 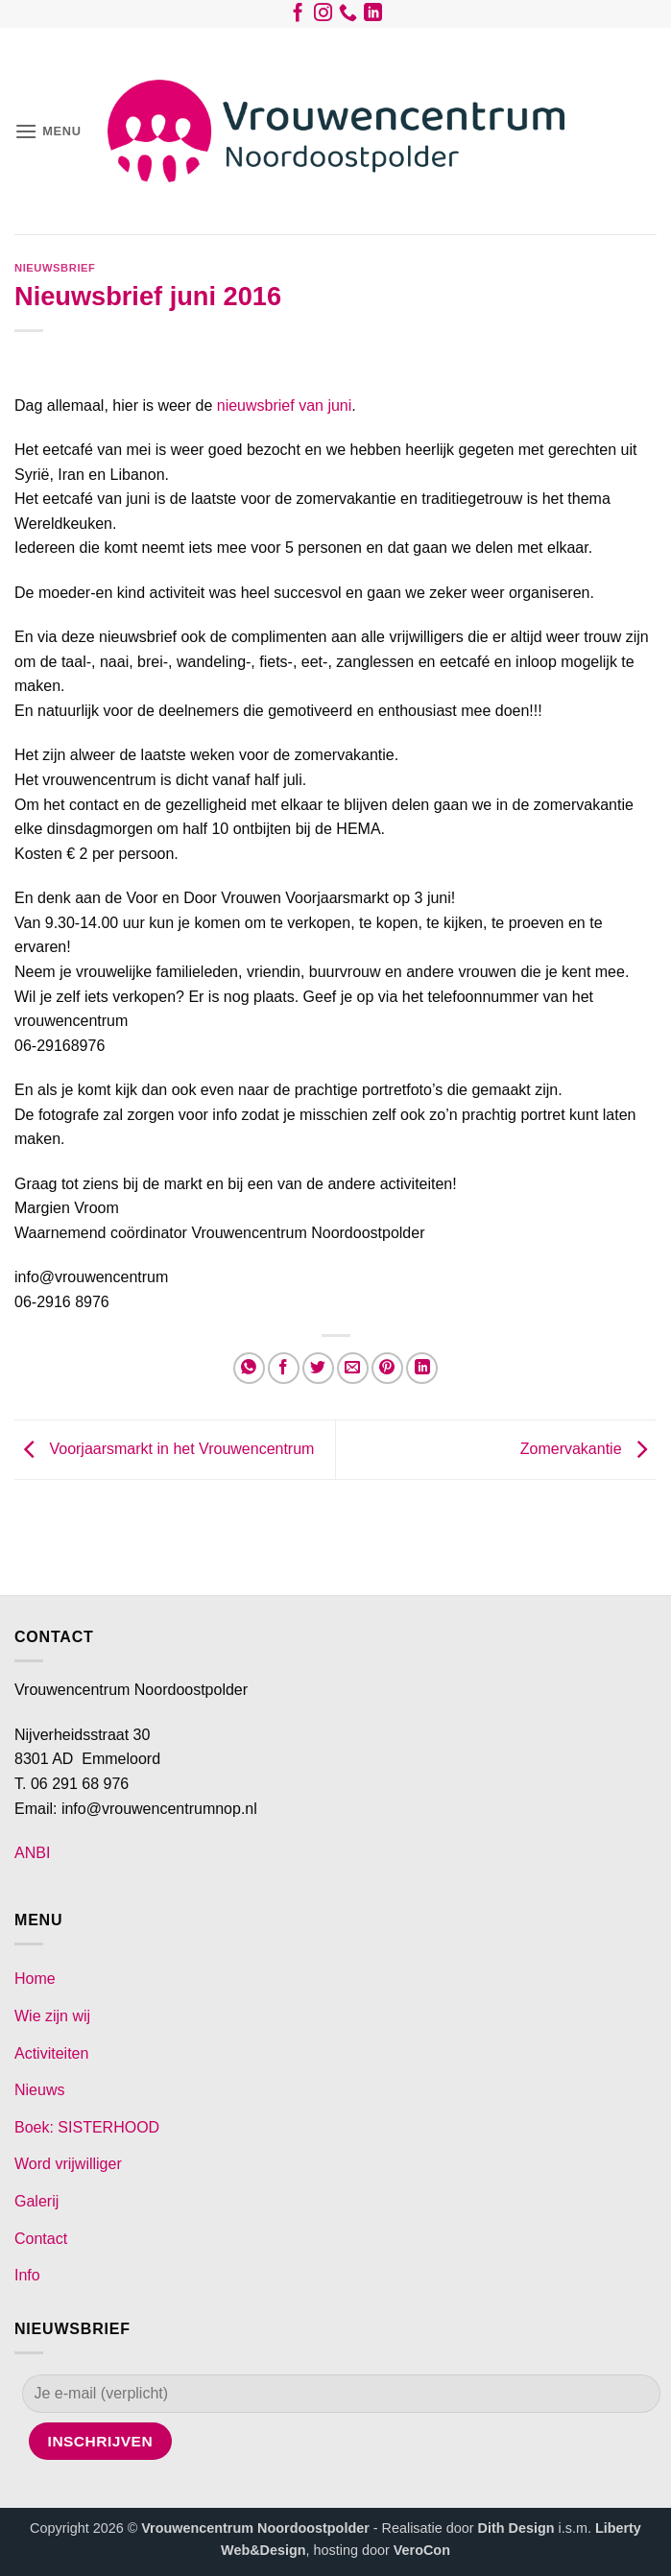 What do you see at coordinates (51, 2053) in the screenshot?
I see `Activiteiten` at bounding box center [51, 2053].